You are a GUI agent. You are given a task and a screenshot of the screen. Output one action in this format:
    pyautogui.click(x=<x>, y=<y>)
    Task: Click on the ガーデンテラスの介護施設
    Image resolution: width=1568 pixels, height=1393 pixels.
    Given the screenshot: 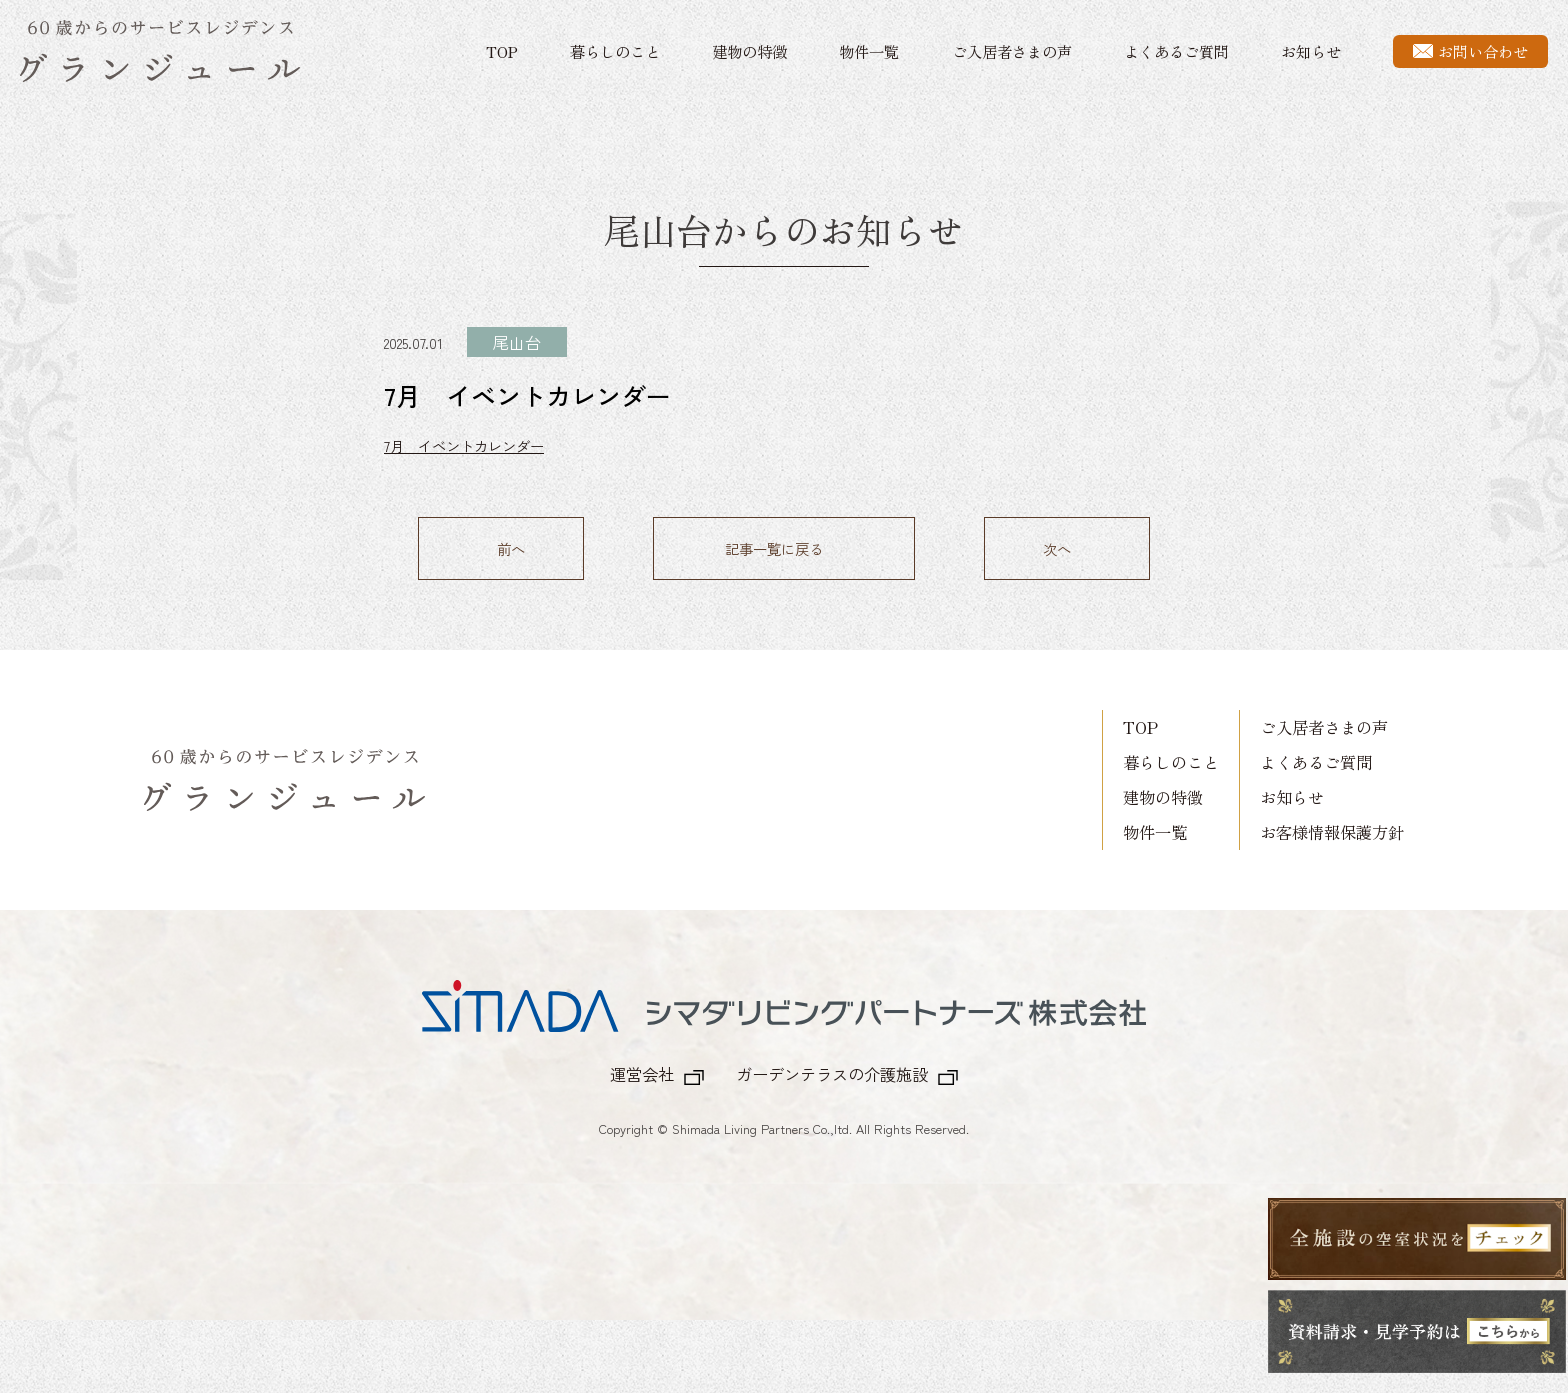 What is the action you would take?
    pyautogui.click(x=832, y=1071)
    